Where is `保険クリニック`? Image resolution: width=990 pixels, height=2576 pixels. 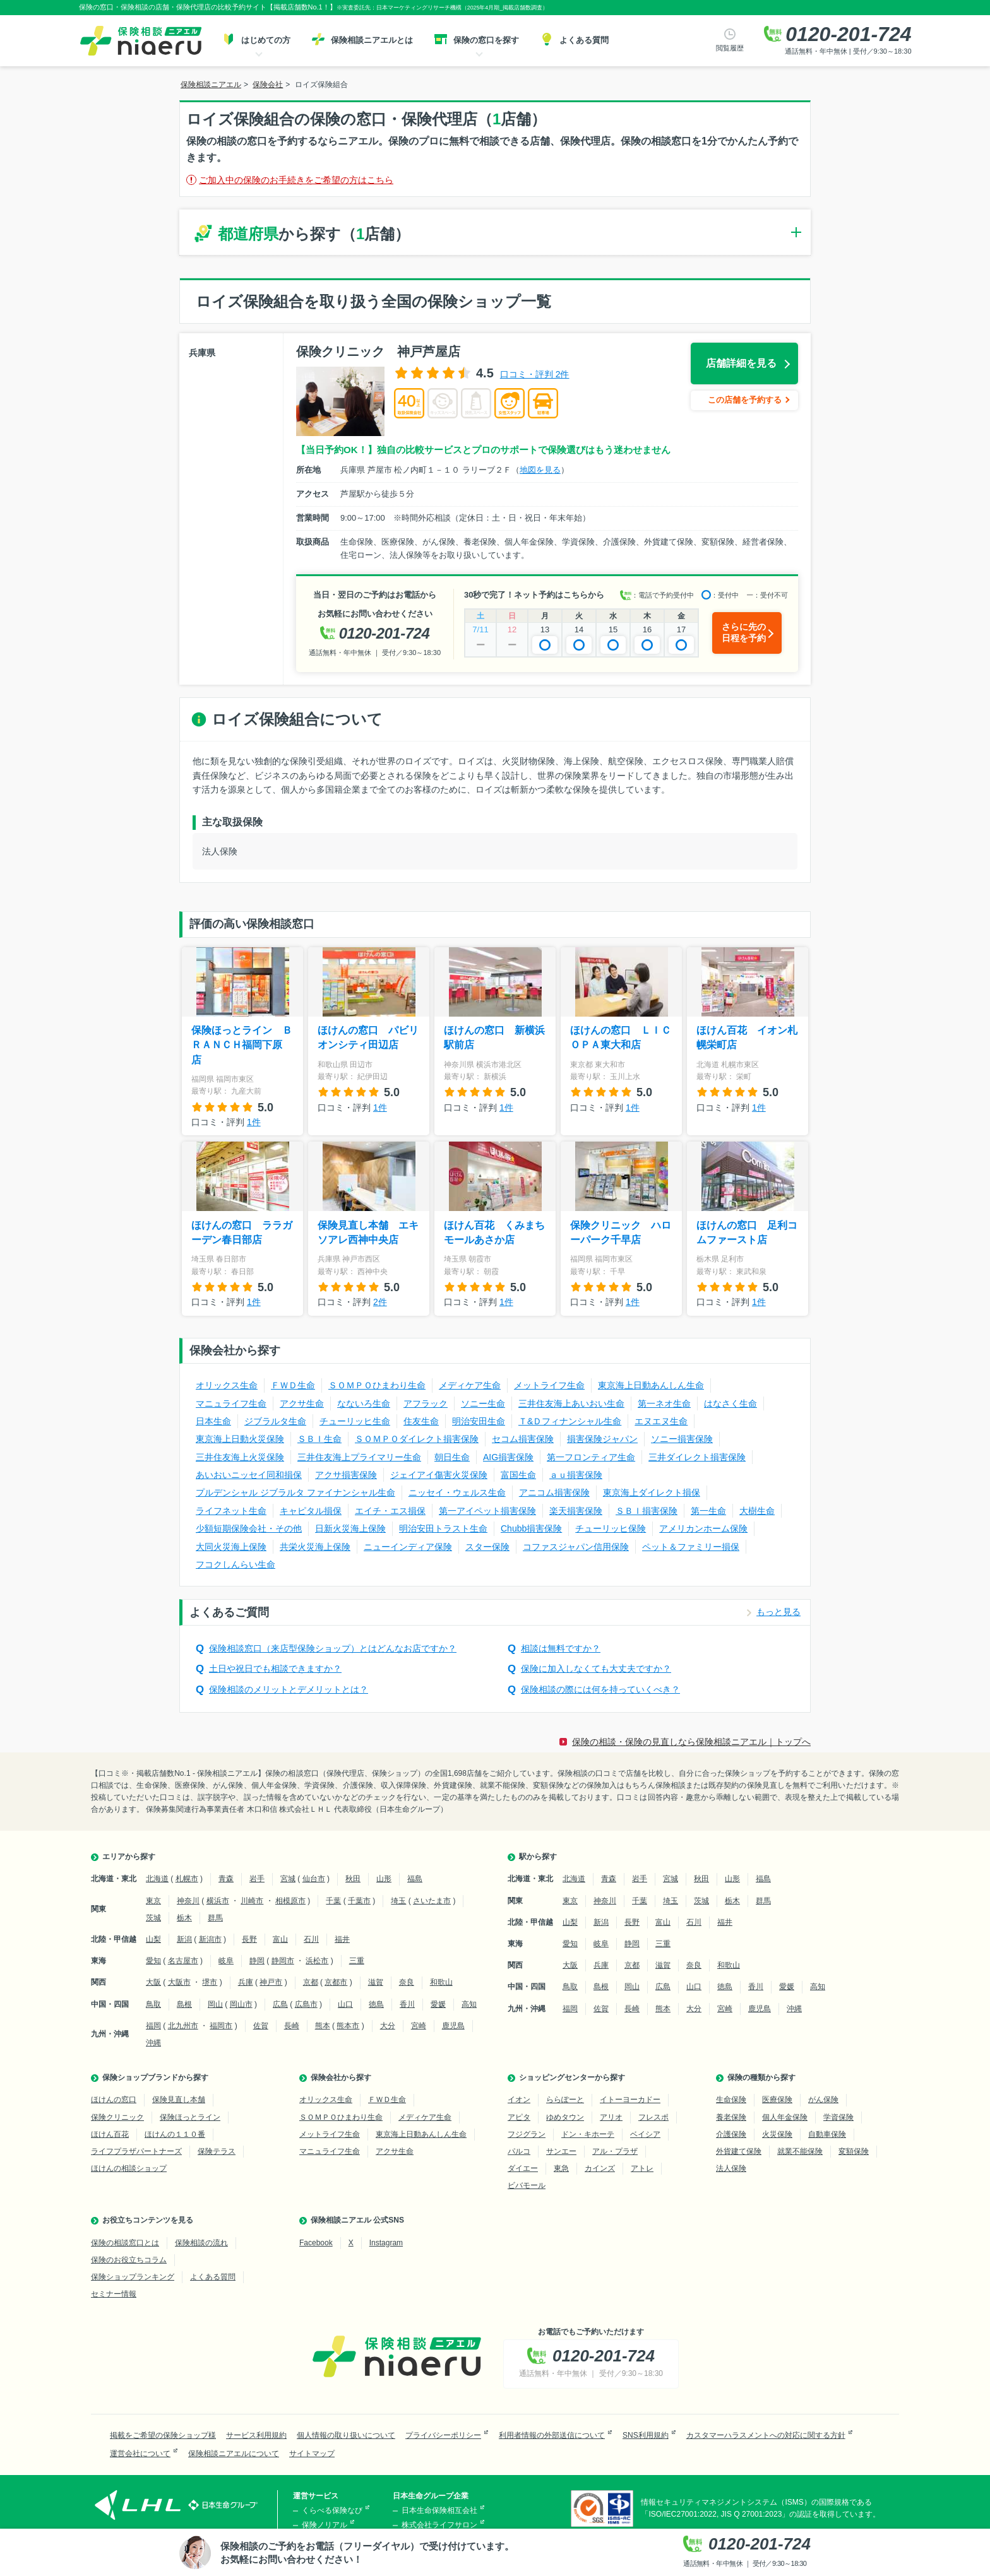 保険クリニック is located at coordinates (117, 2117).